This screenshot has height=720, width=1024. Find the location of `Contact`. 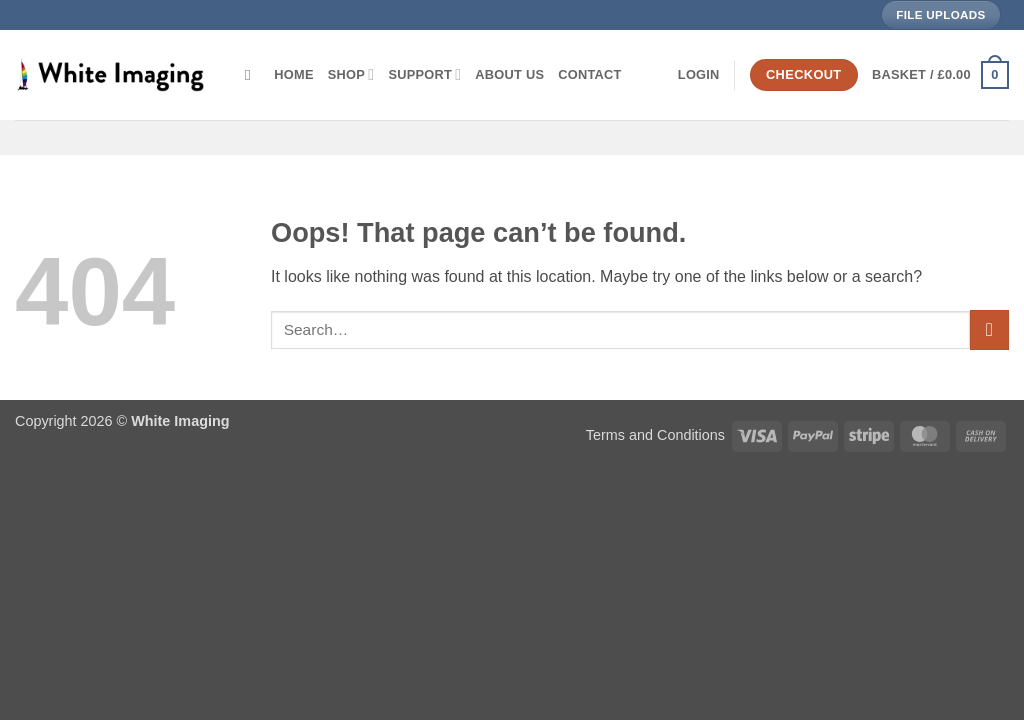

Contact is located at coordinates (589, 74).